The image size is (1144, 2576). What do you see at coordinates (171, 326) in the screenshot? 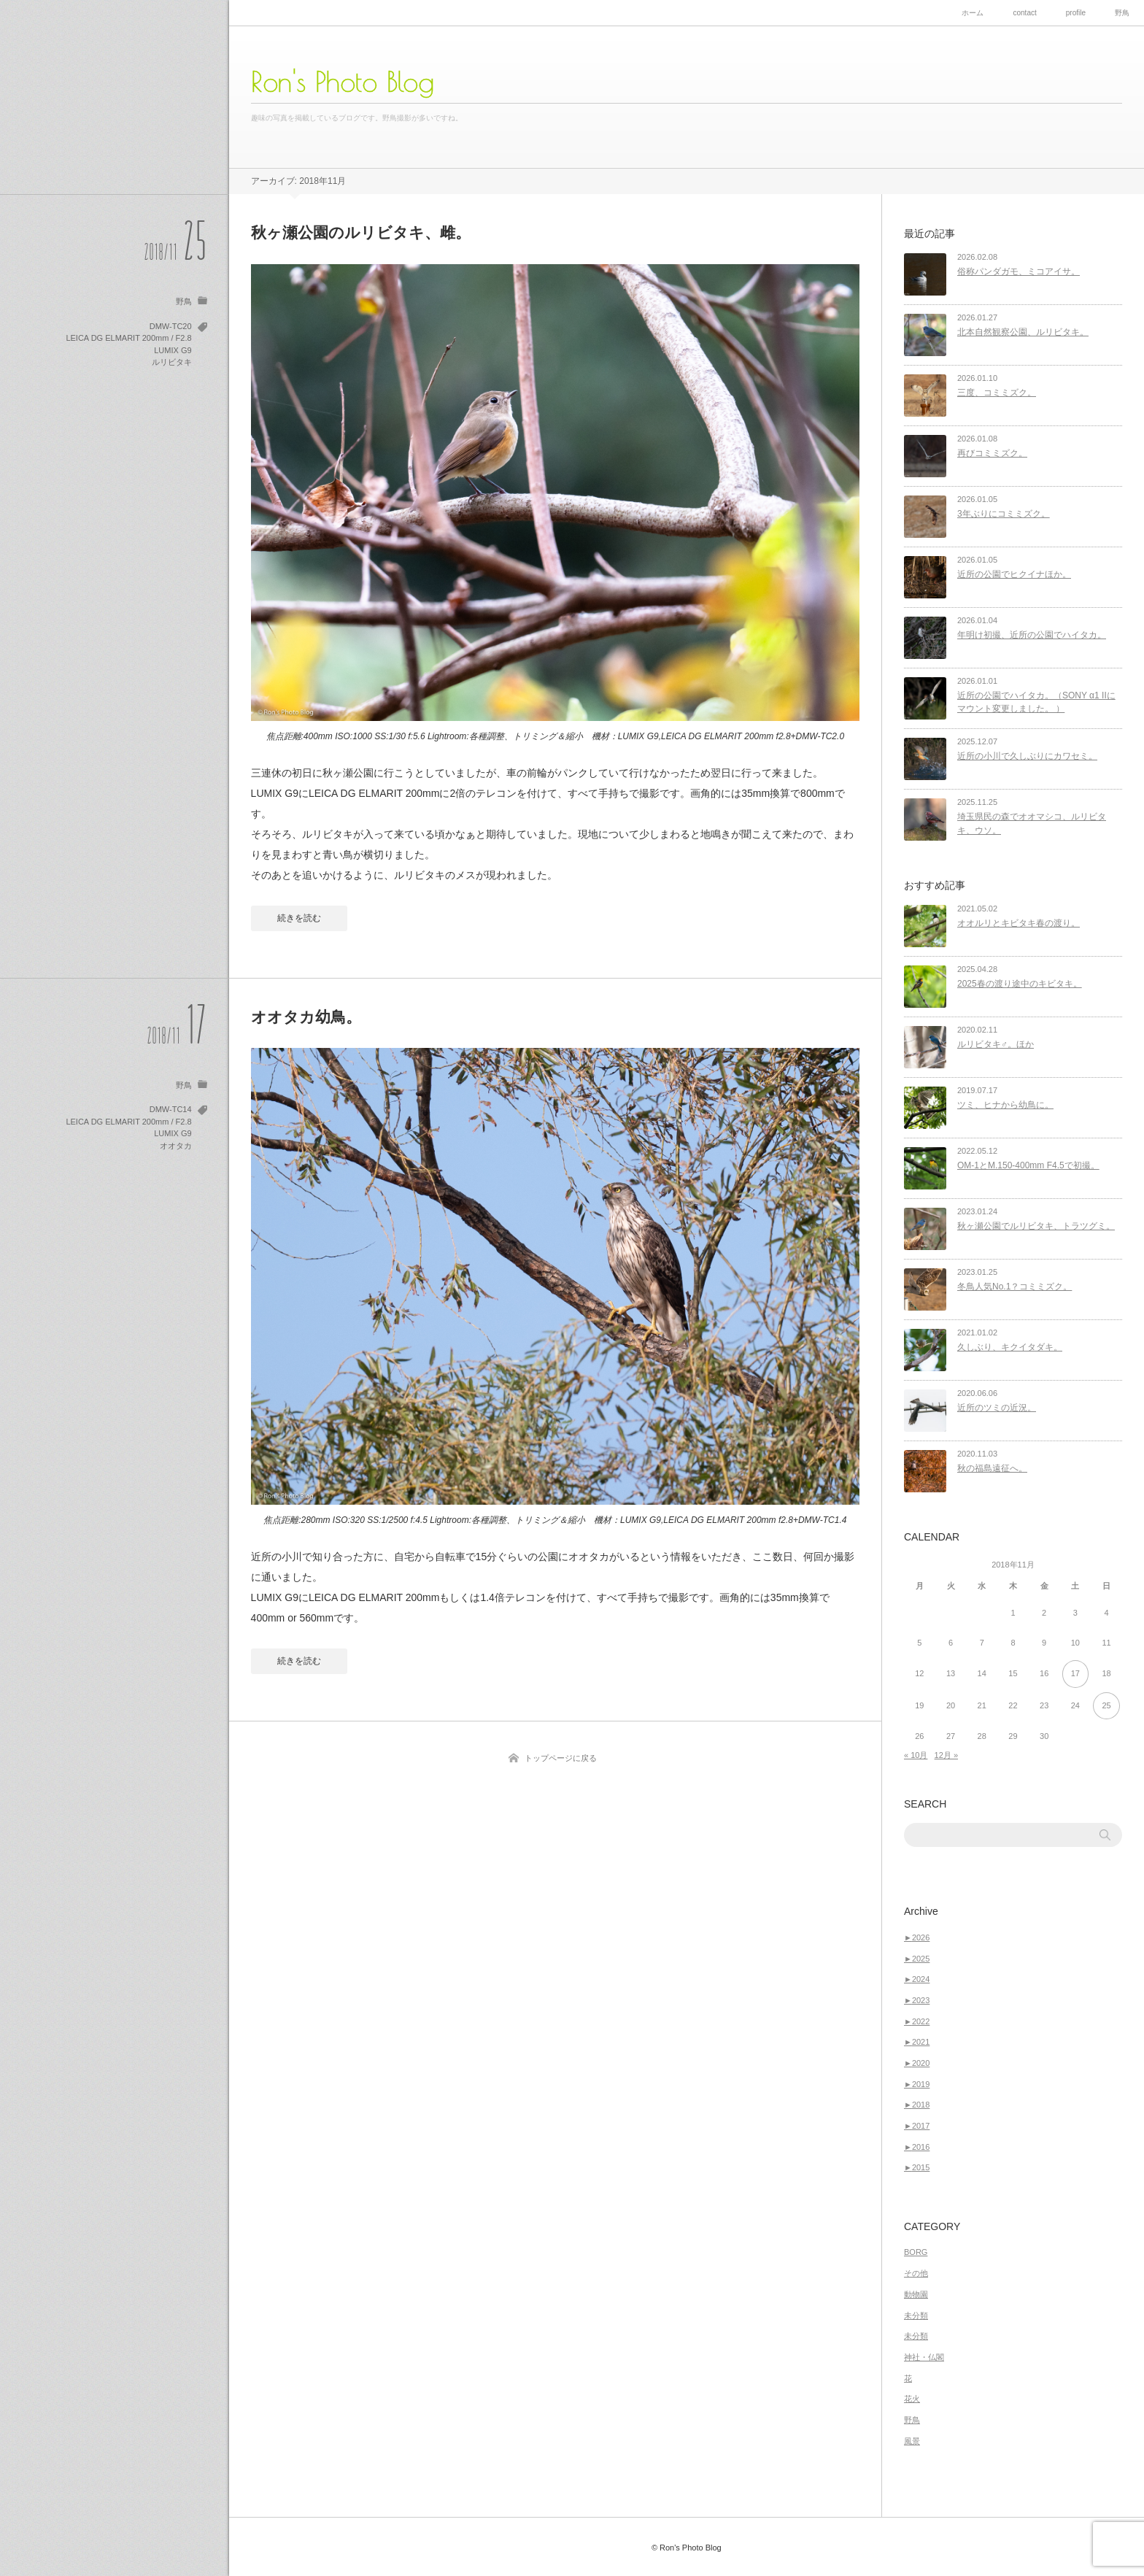
I see `DMW-TC20` at bounding box center [171, 326].